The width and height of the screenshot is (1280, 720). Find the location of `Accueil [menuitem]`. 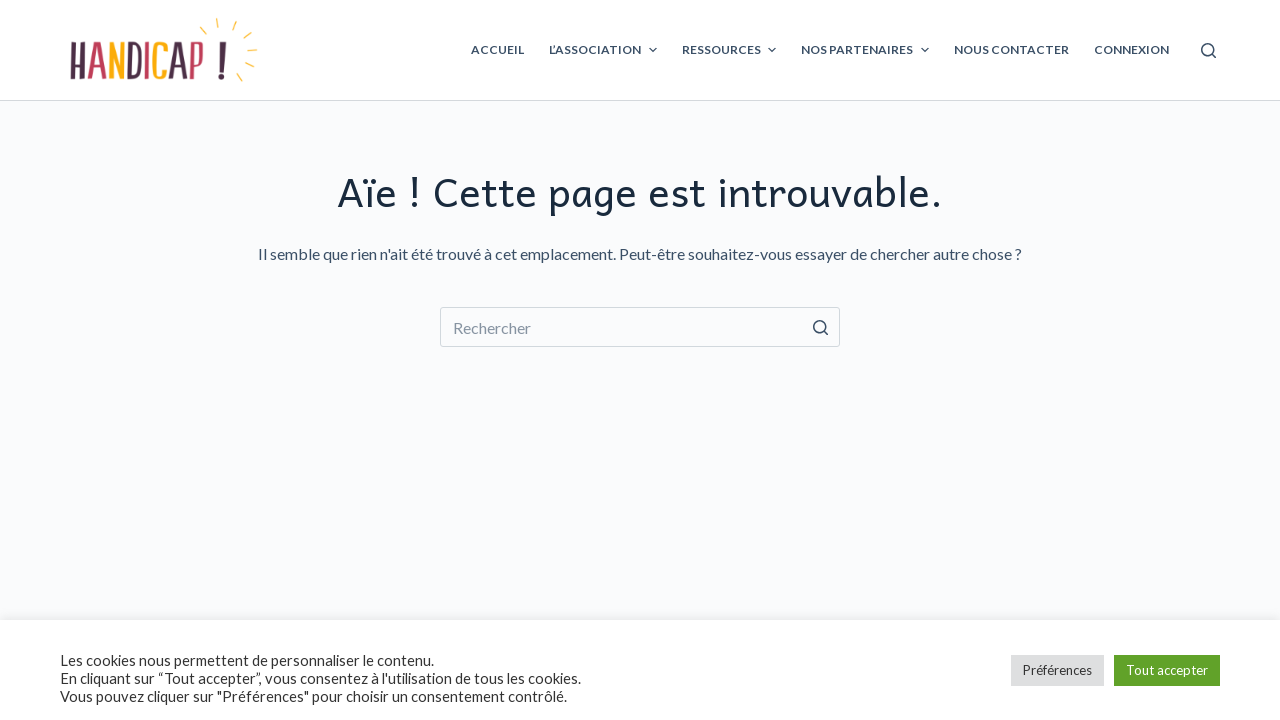

Accueil [menuitem] is located at coordinates (497, 49).